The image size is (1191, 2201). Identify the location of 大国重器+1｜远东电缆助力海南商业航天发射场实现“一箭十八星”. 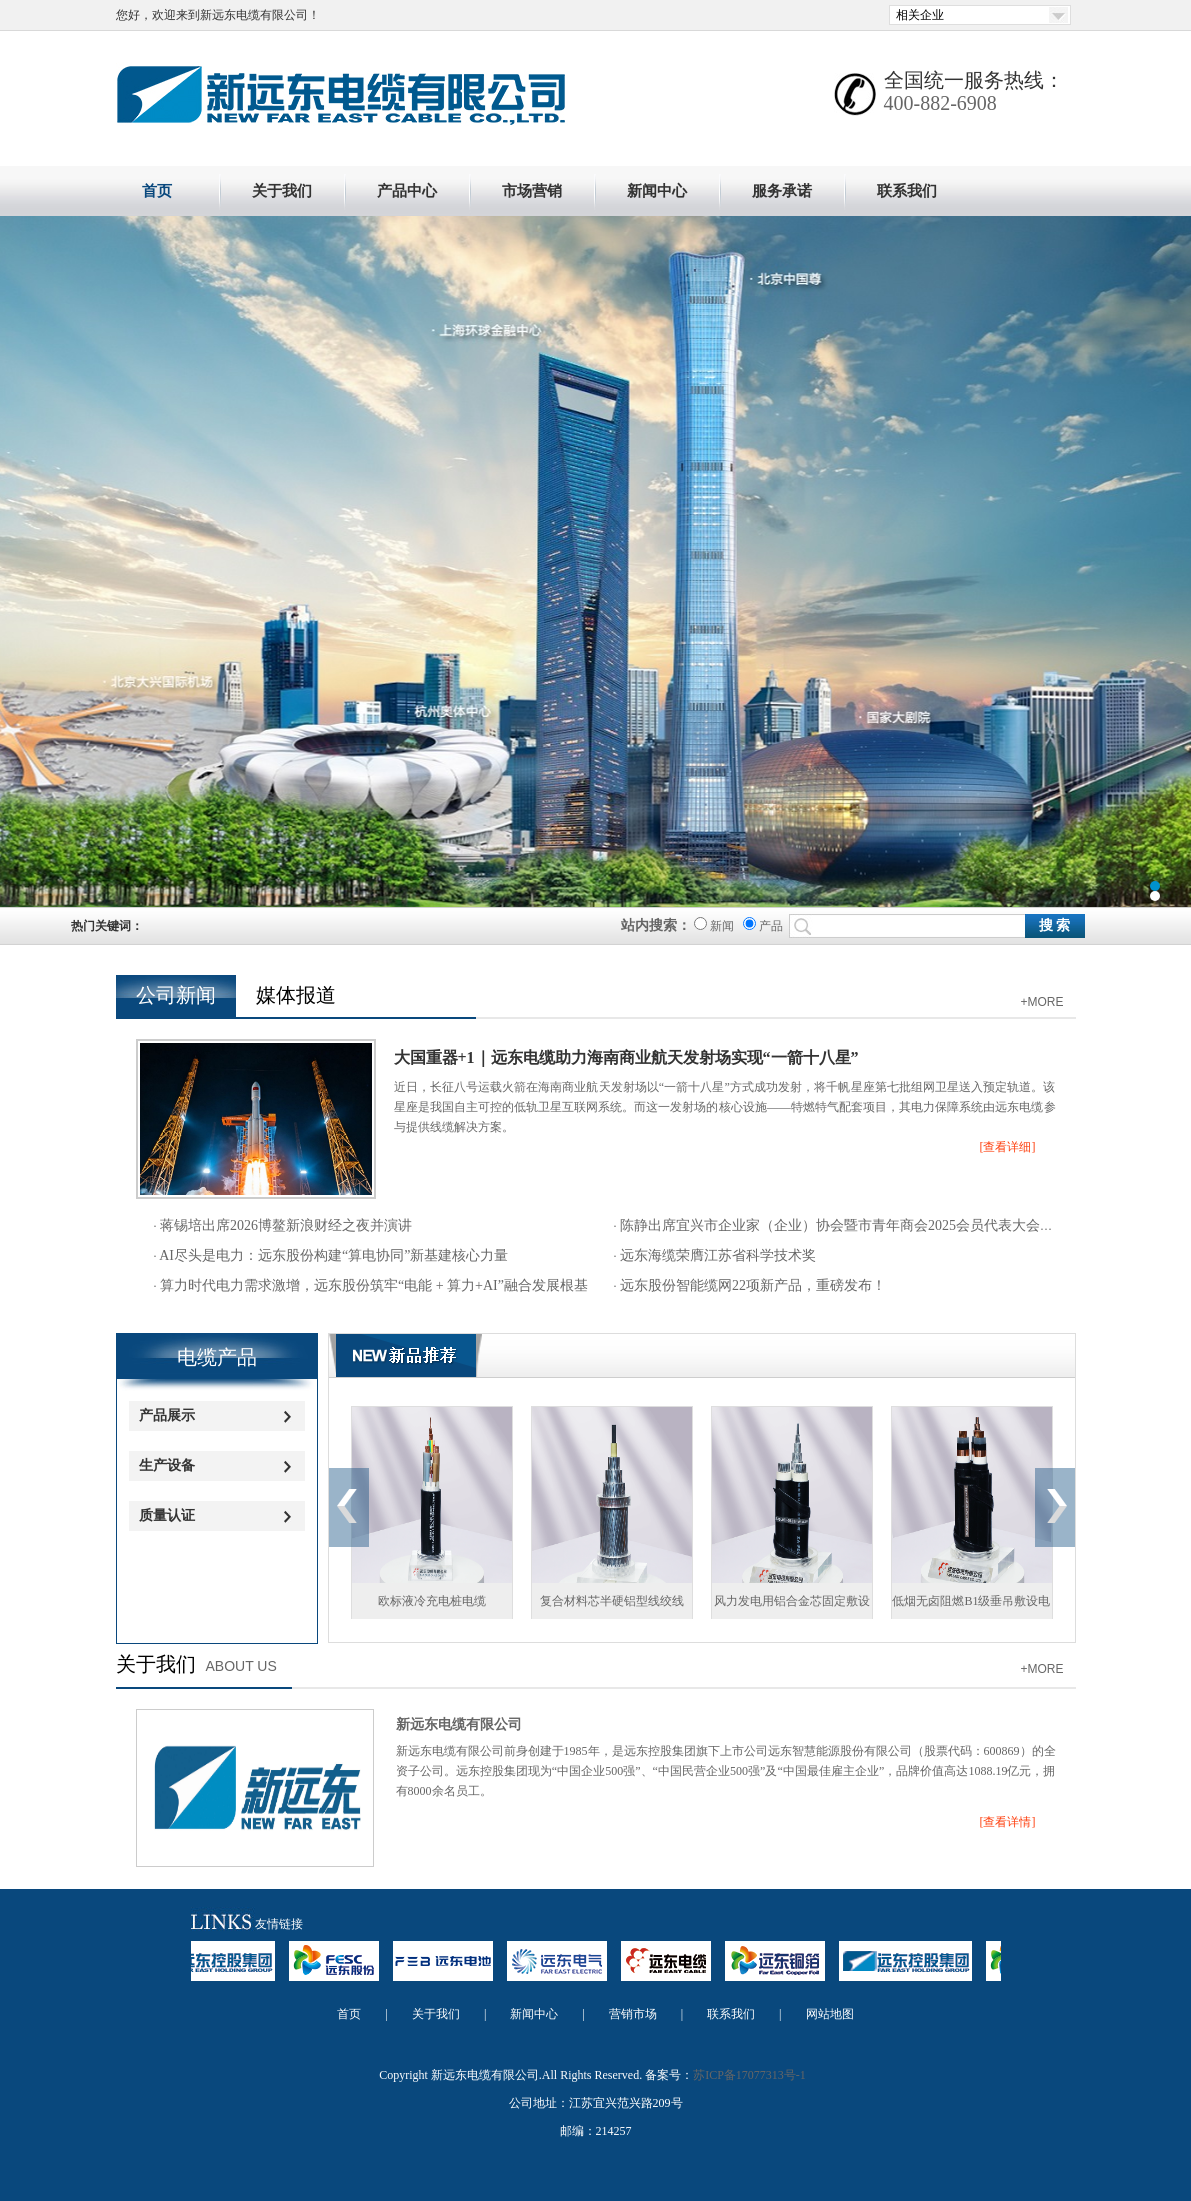
(626, 1057).